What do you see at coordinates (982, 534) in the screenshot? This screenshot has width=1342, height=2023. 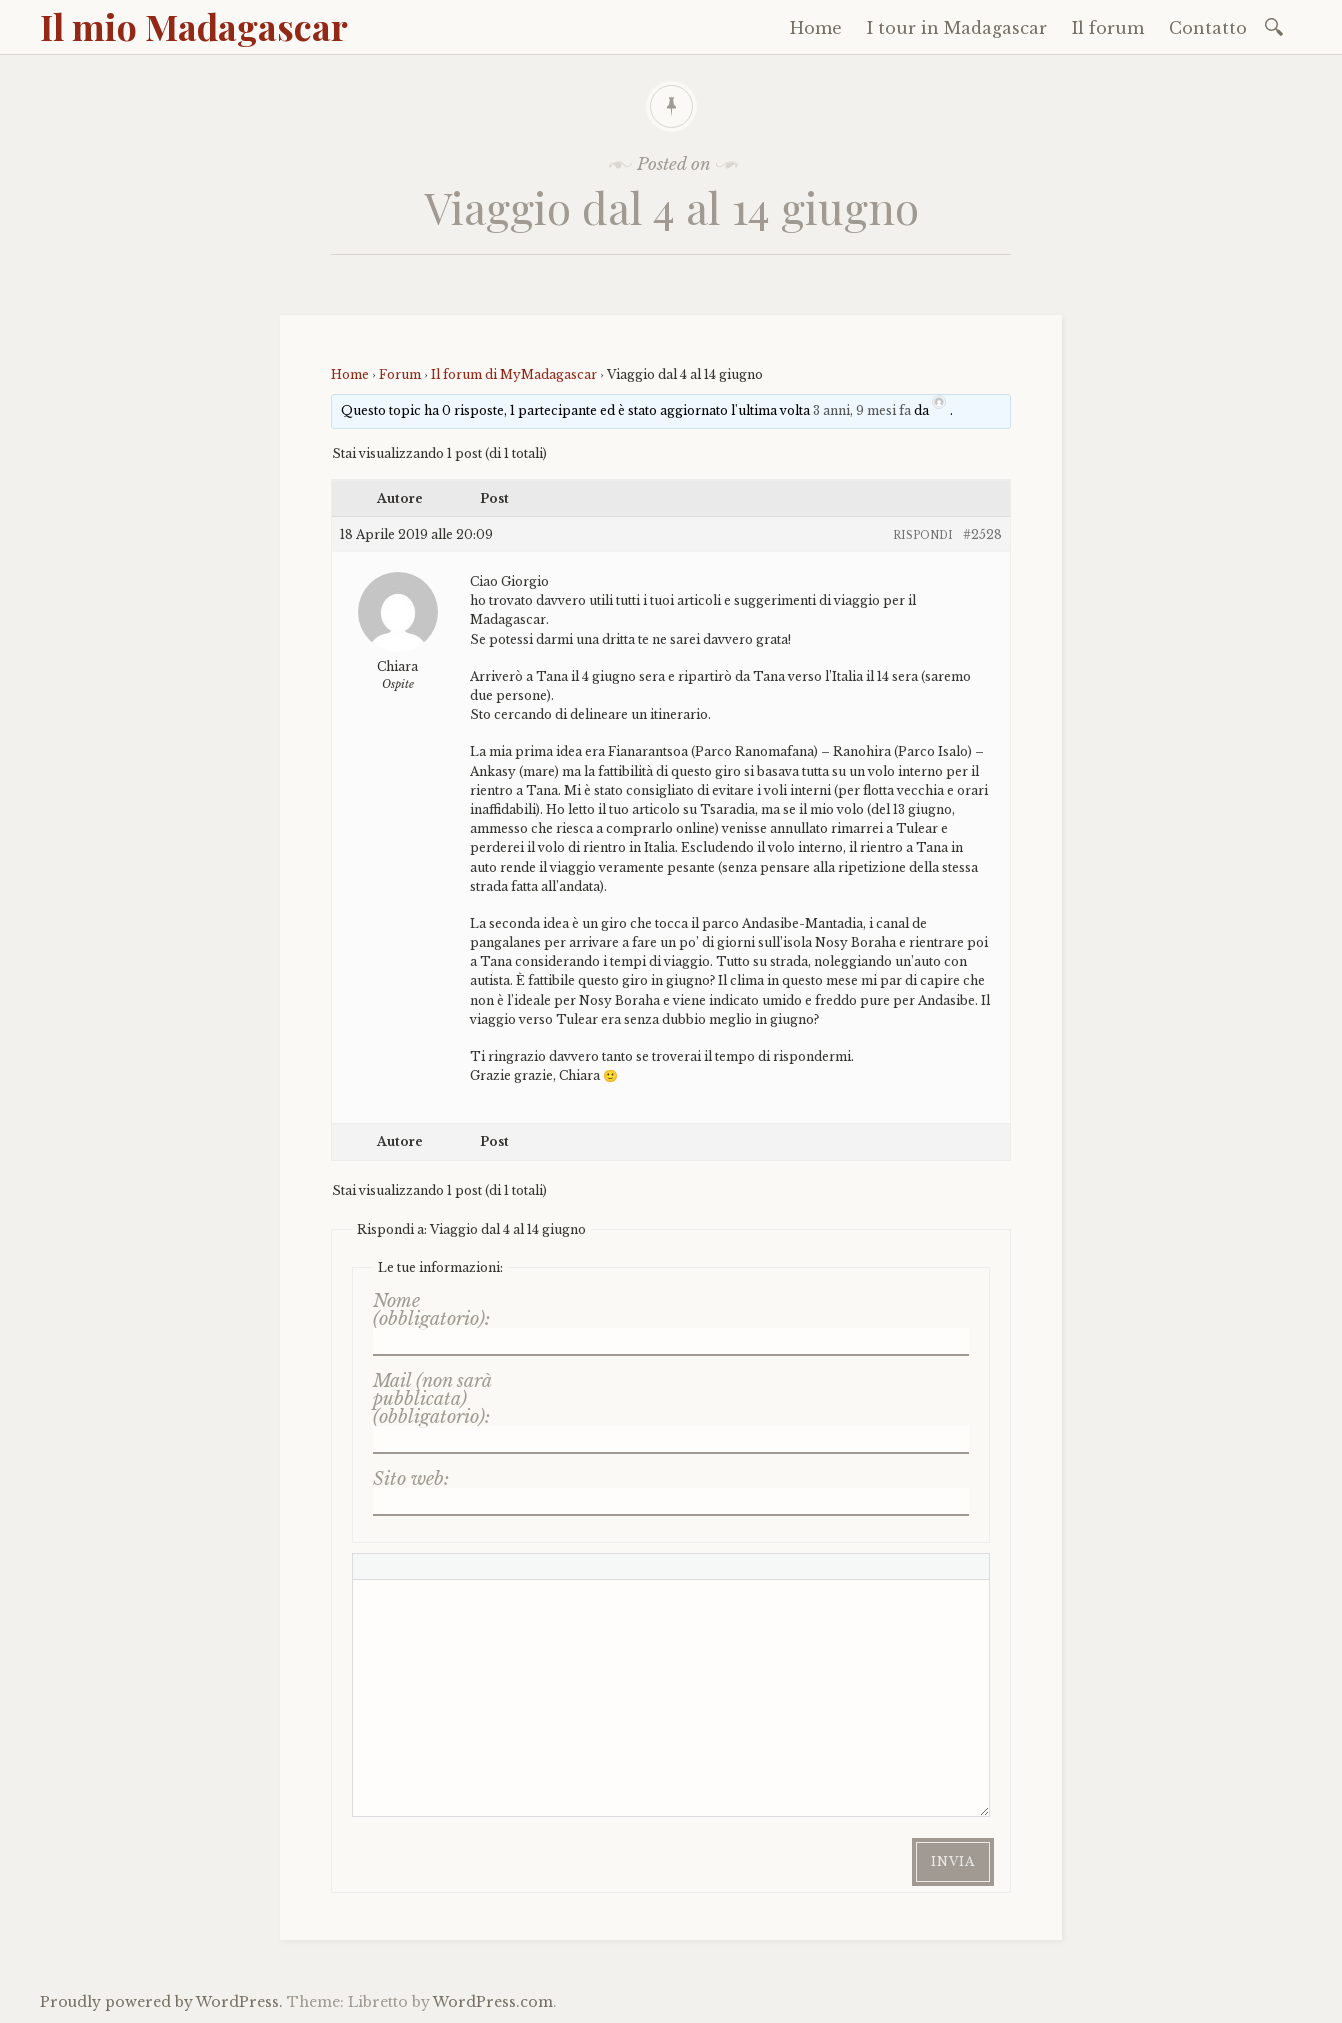 I see `#2528` at bounding box center [982, 534].